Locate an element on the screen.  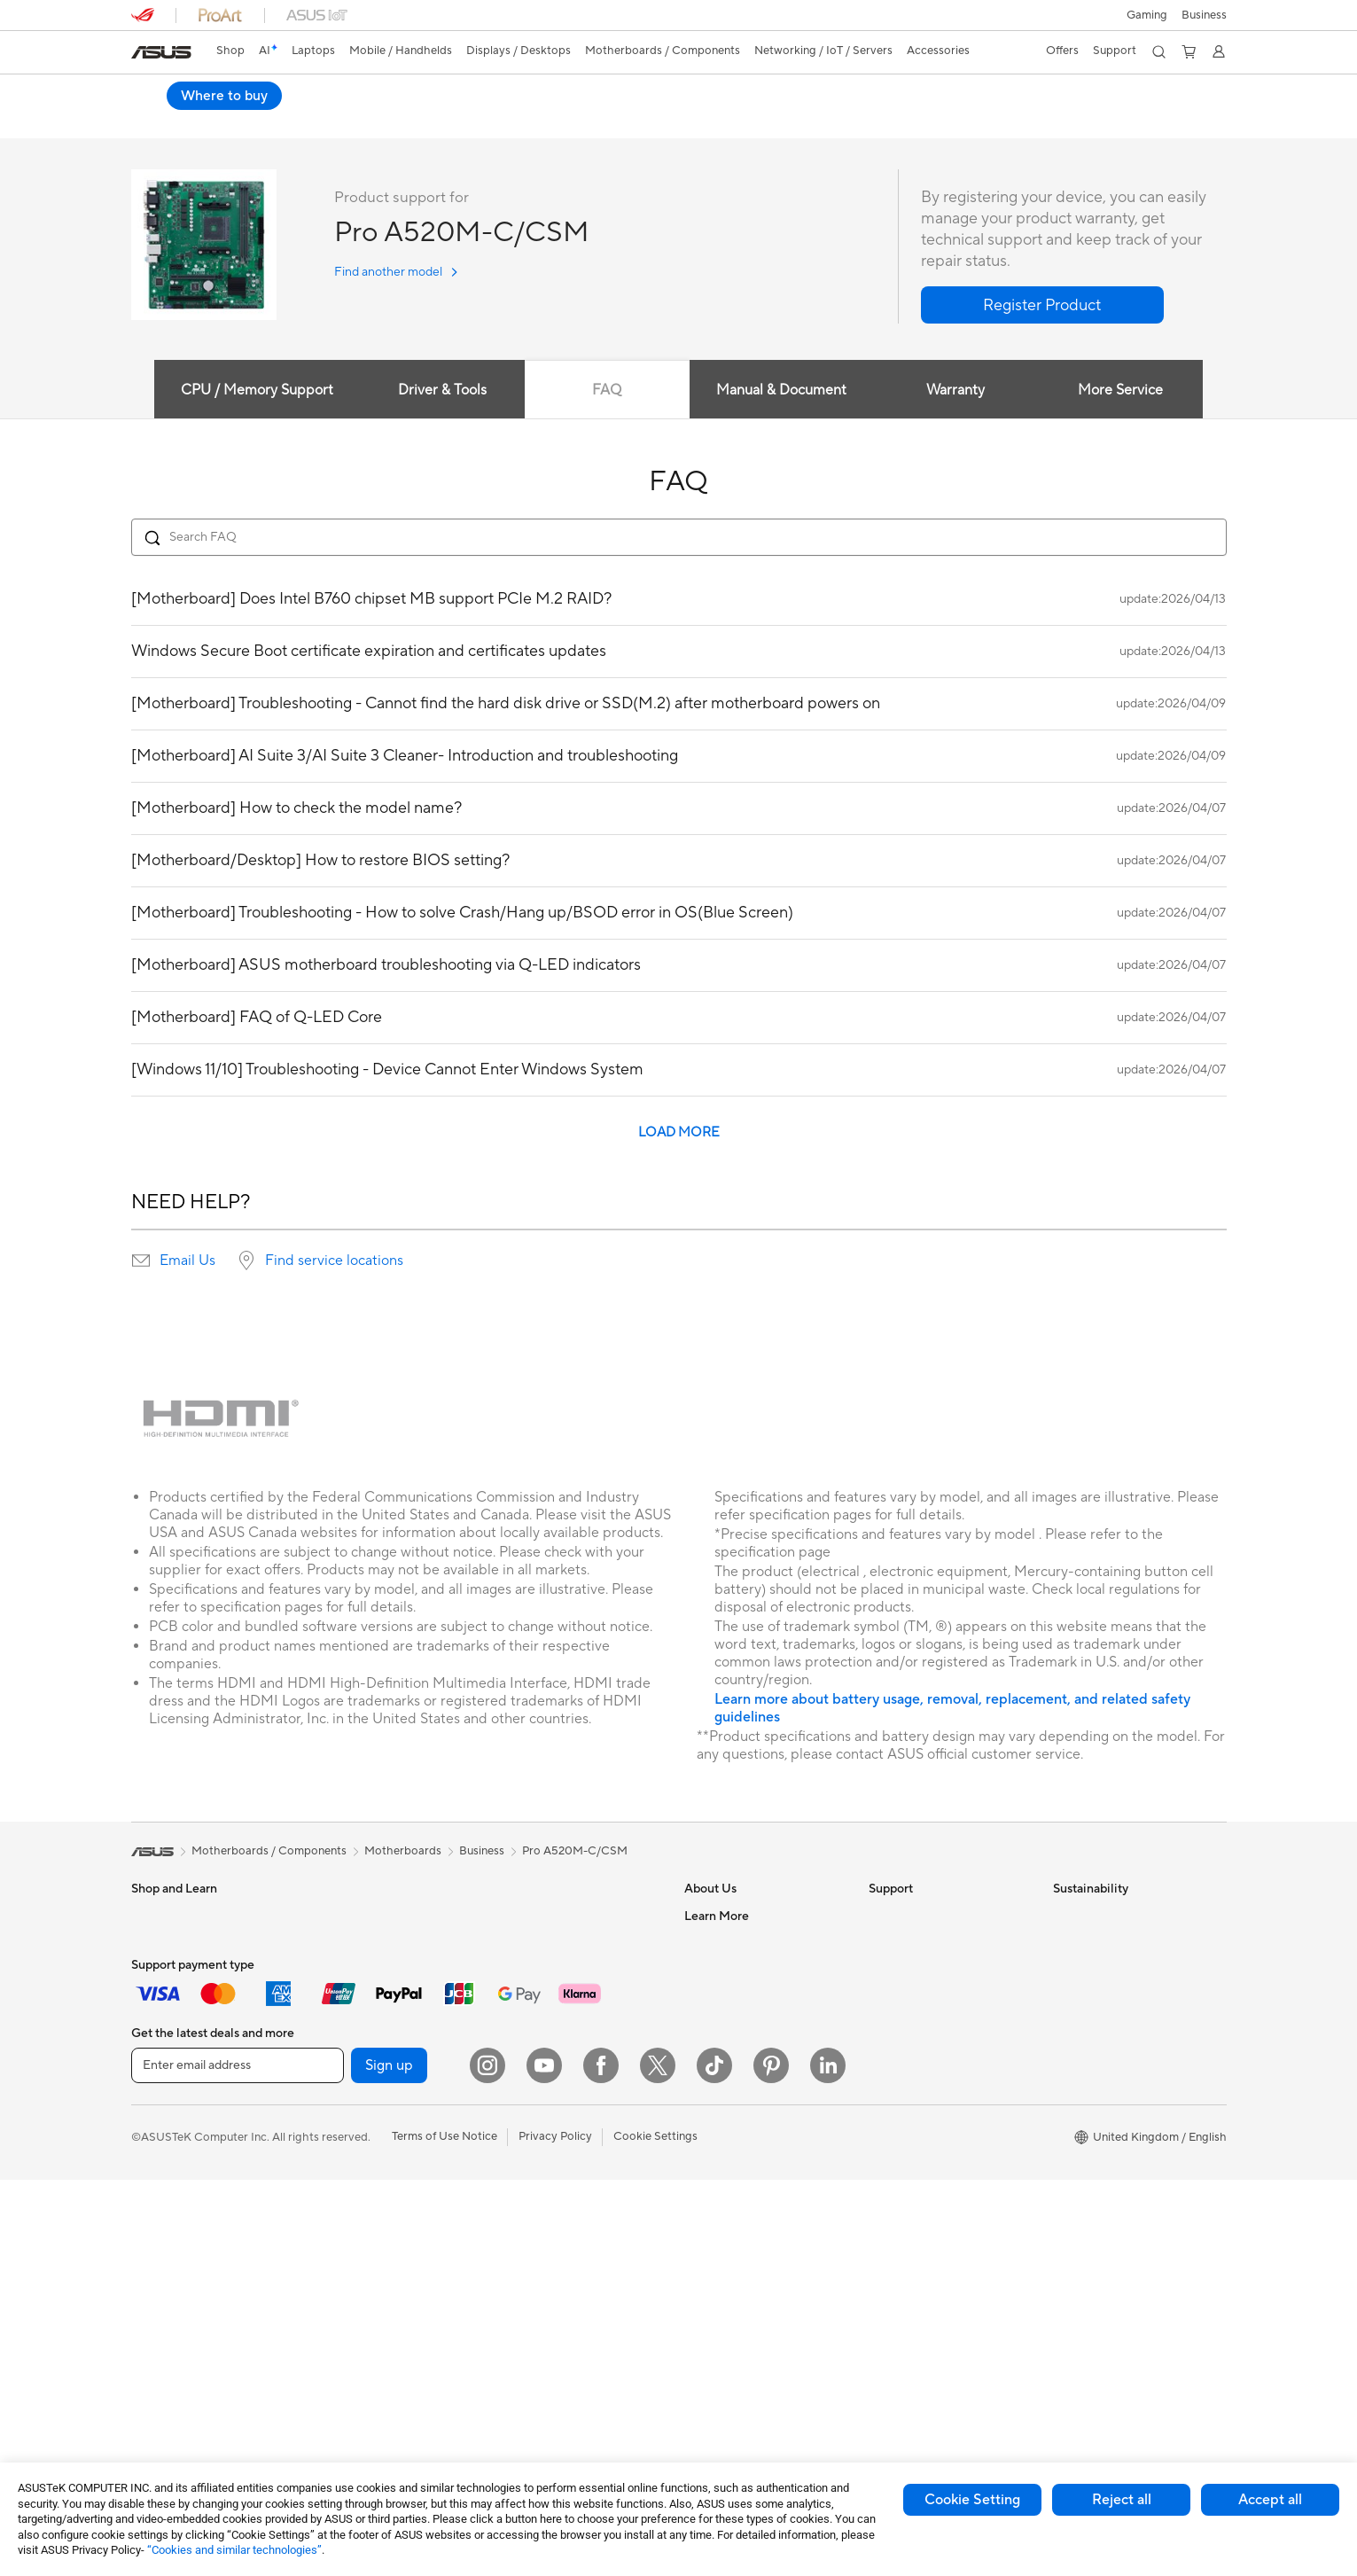
Power Supply Units is located at coordinates (365, 2103).